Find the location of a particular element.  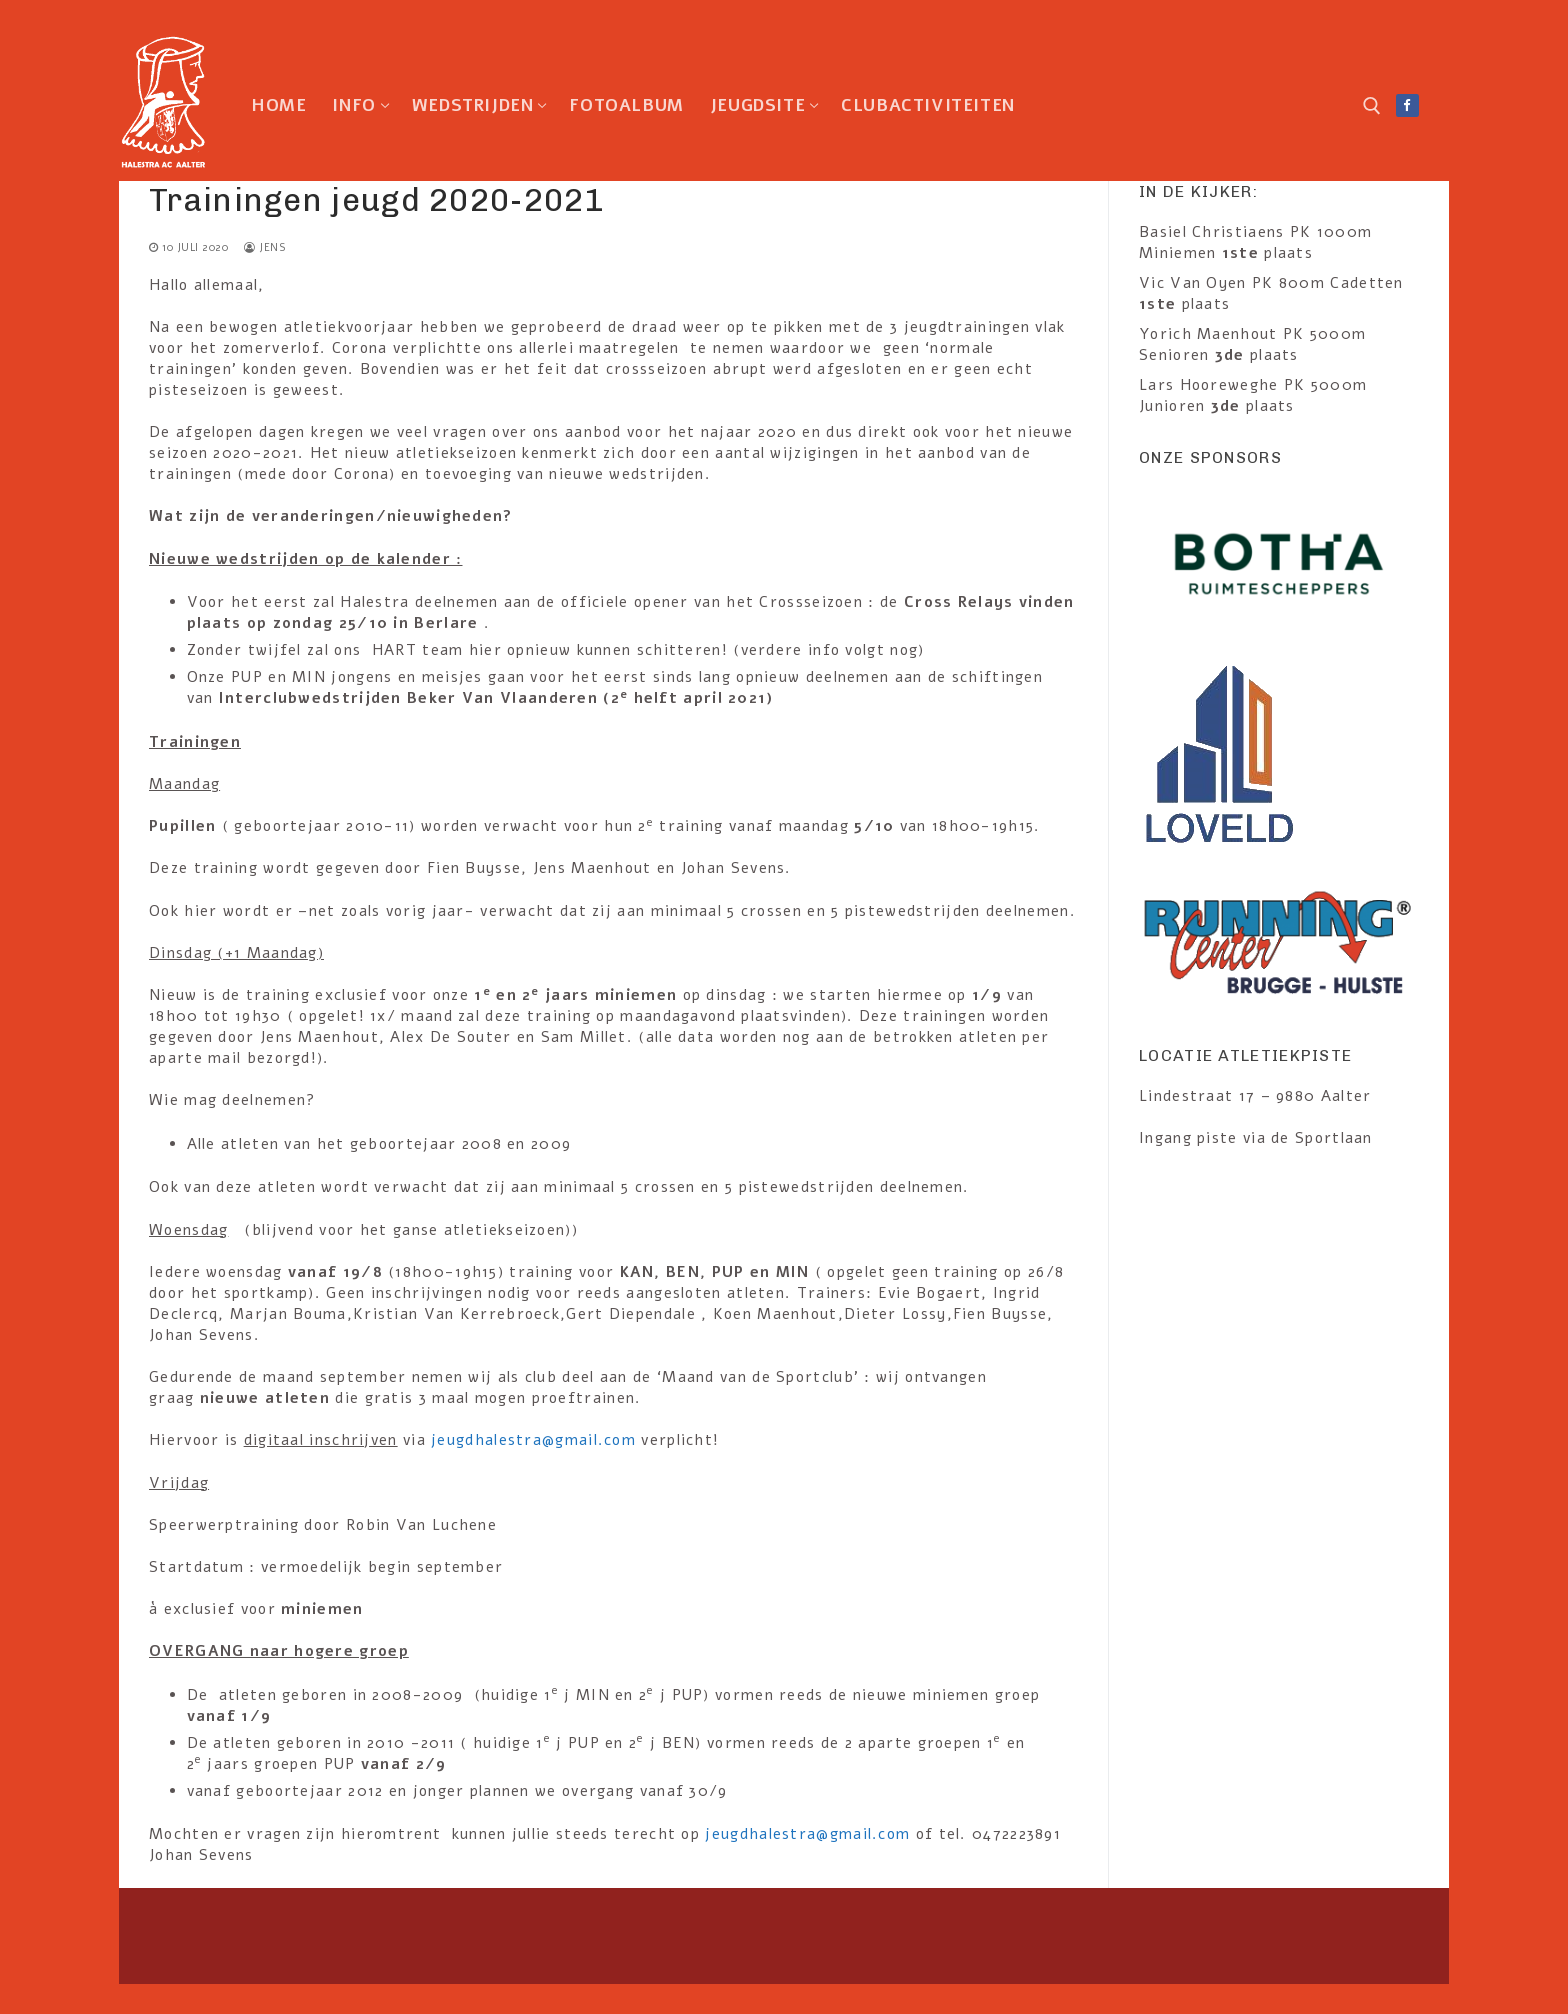

Jens is located at coordinates (265, 247).